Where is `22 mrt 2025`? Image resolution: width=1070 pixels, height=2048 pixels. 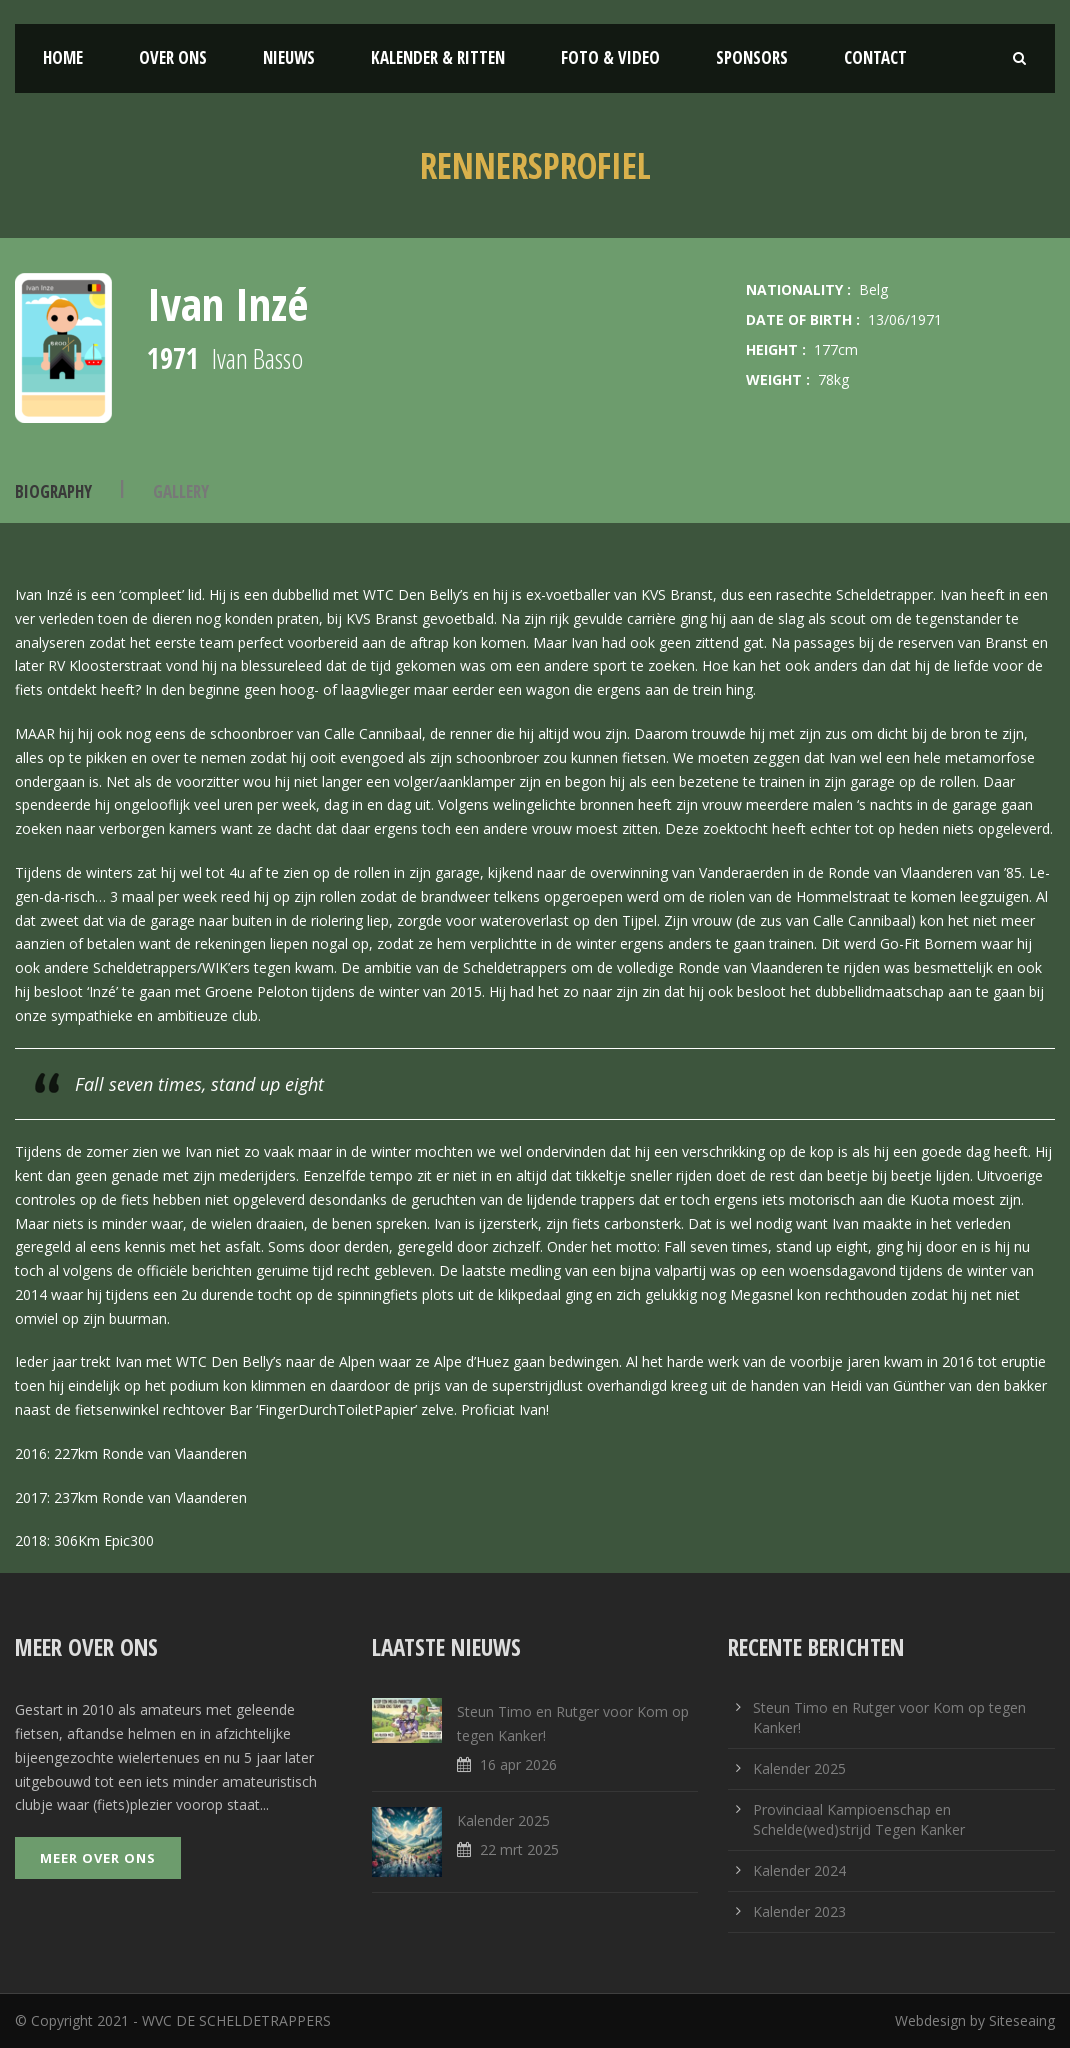 22 mrt 2025 is located at coordinates (519, 1849).